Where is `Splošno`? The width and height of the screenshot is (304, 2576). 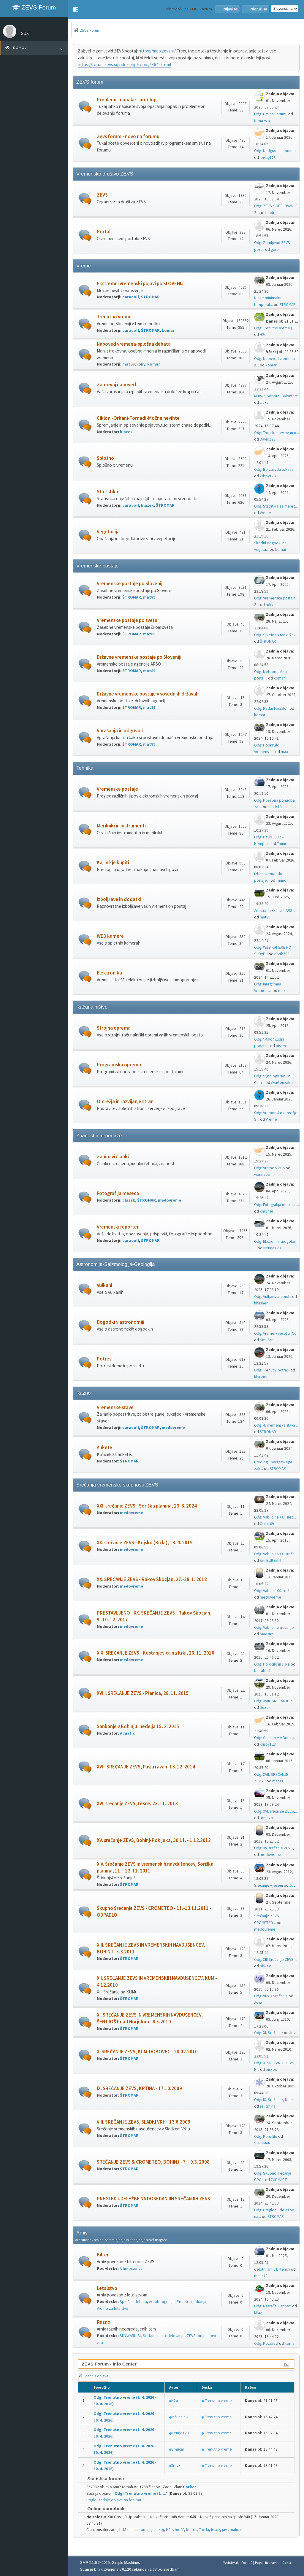 Splošno is located at coordinates (105, 458).